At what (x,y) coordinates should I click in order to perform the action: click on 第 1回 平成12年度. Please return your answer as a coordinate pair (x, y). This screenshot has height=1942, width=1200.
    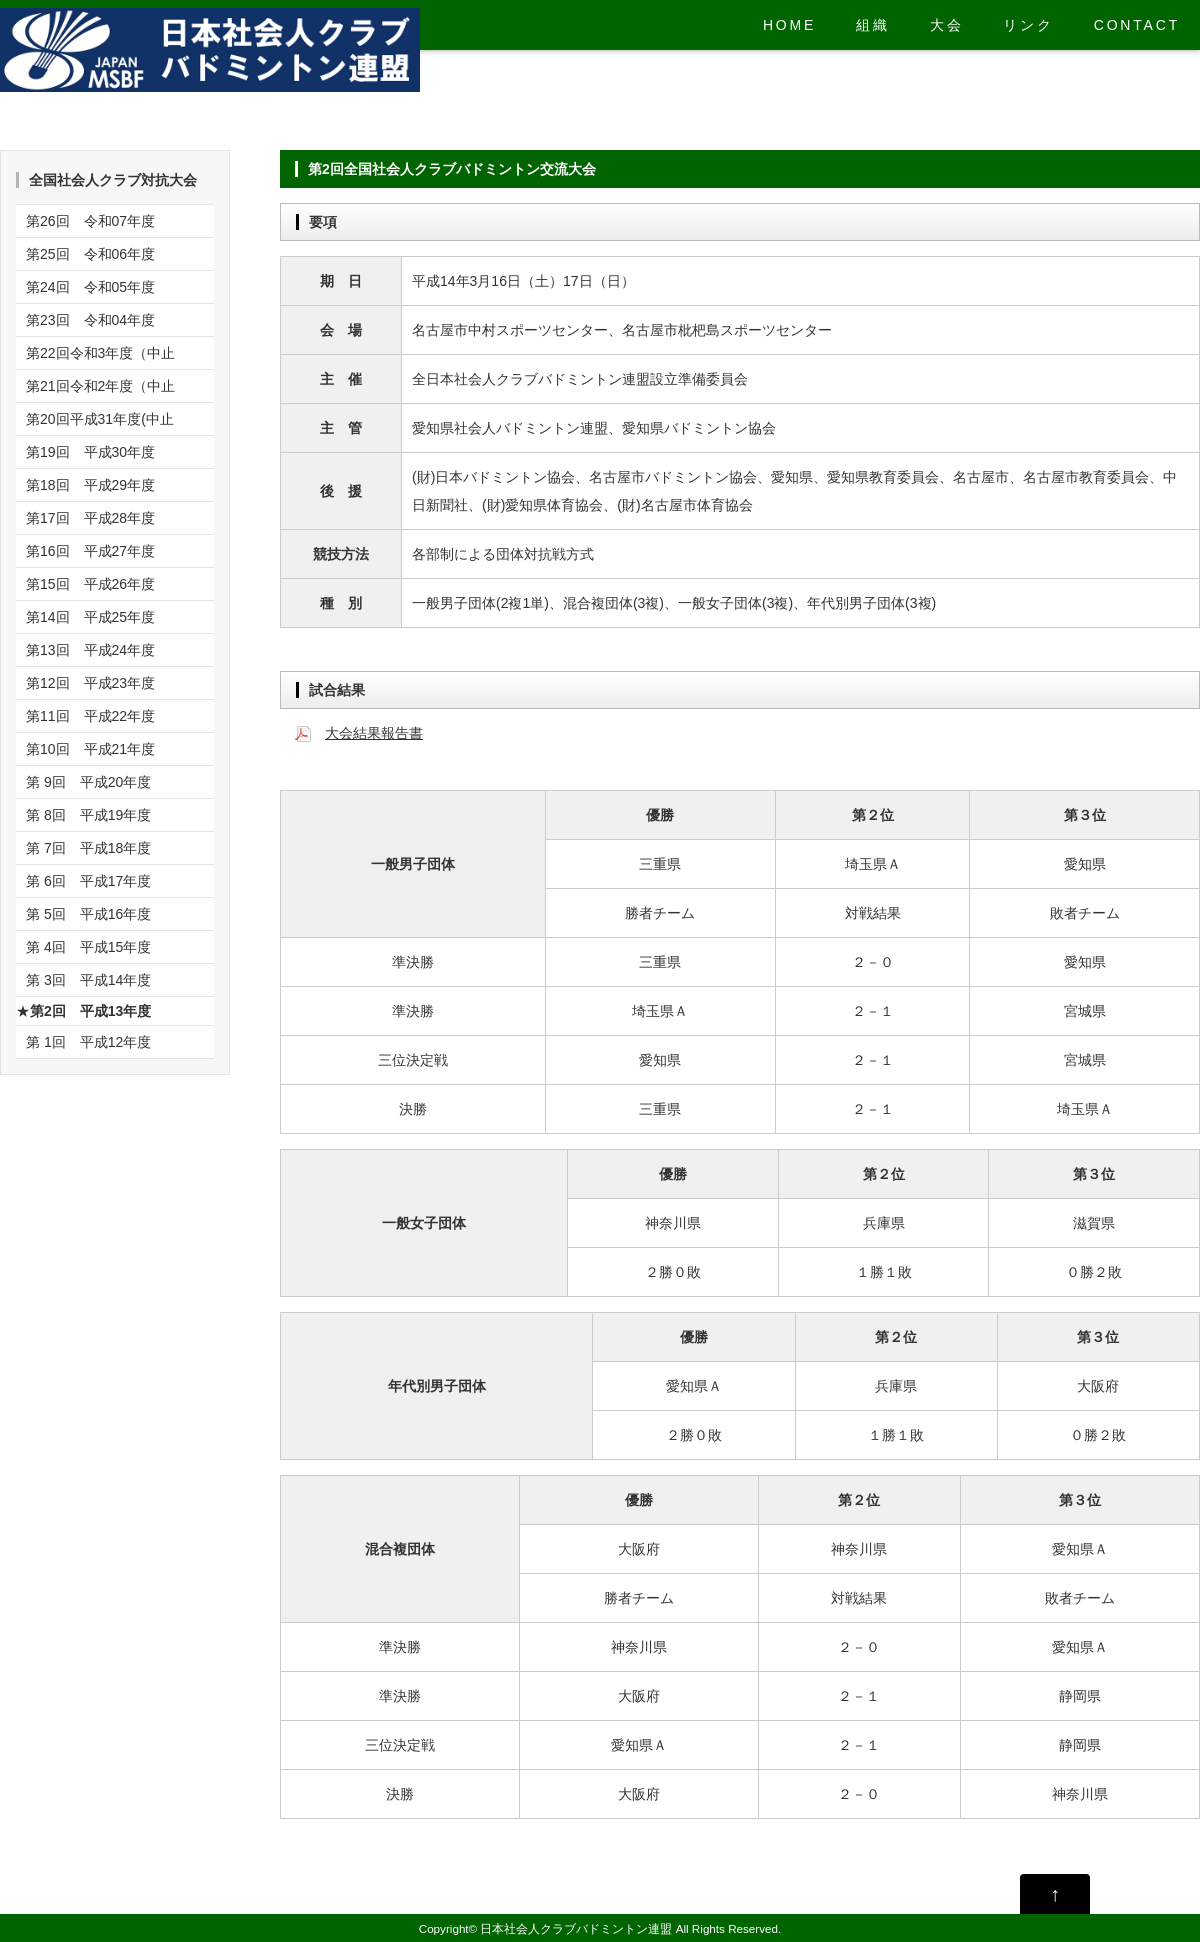
    Looking at the image, I should click on (88, 1042).